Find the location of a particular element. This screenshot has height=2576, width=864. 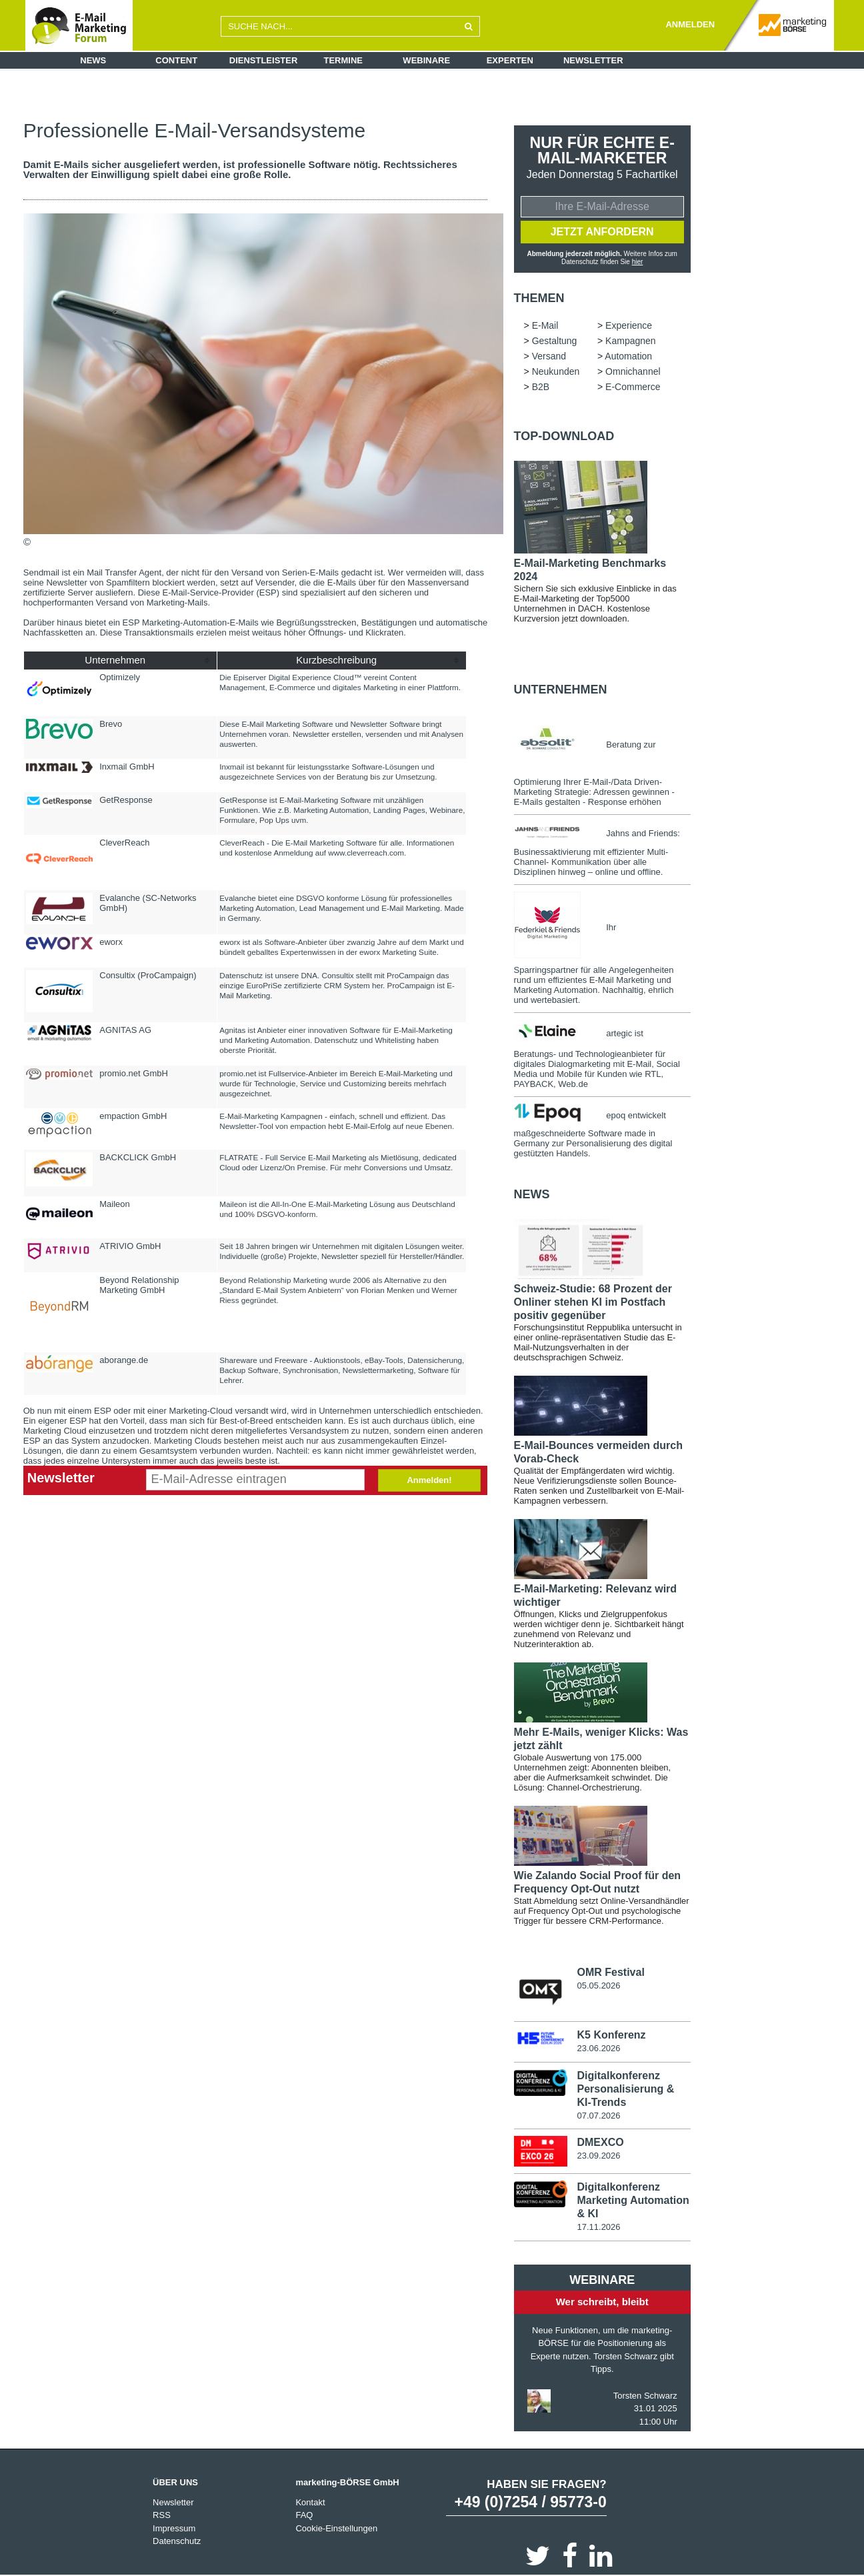

Automation is located at coordinates (628, 356).